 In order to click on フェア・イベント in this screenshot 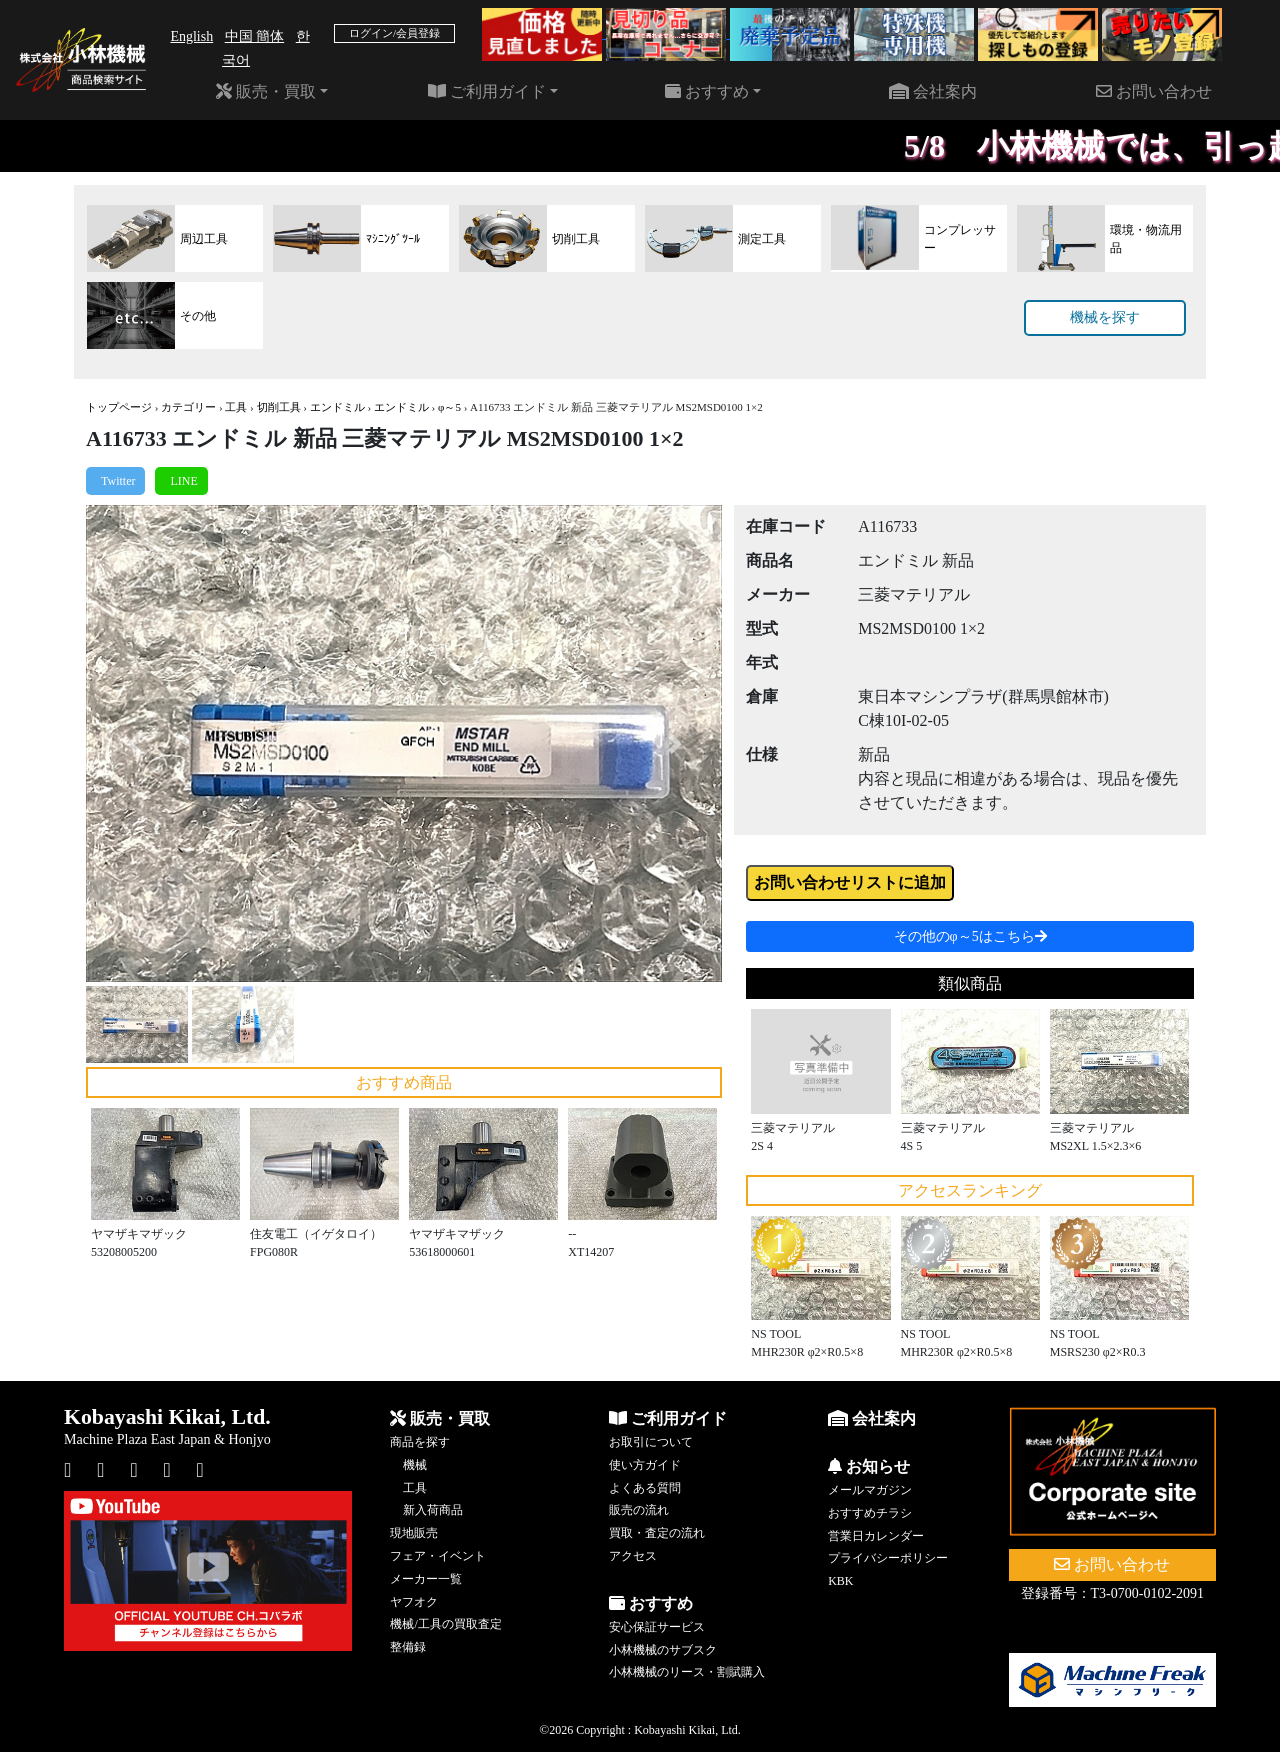, I will do `click(438, 1556)`.